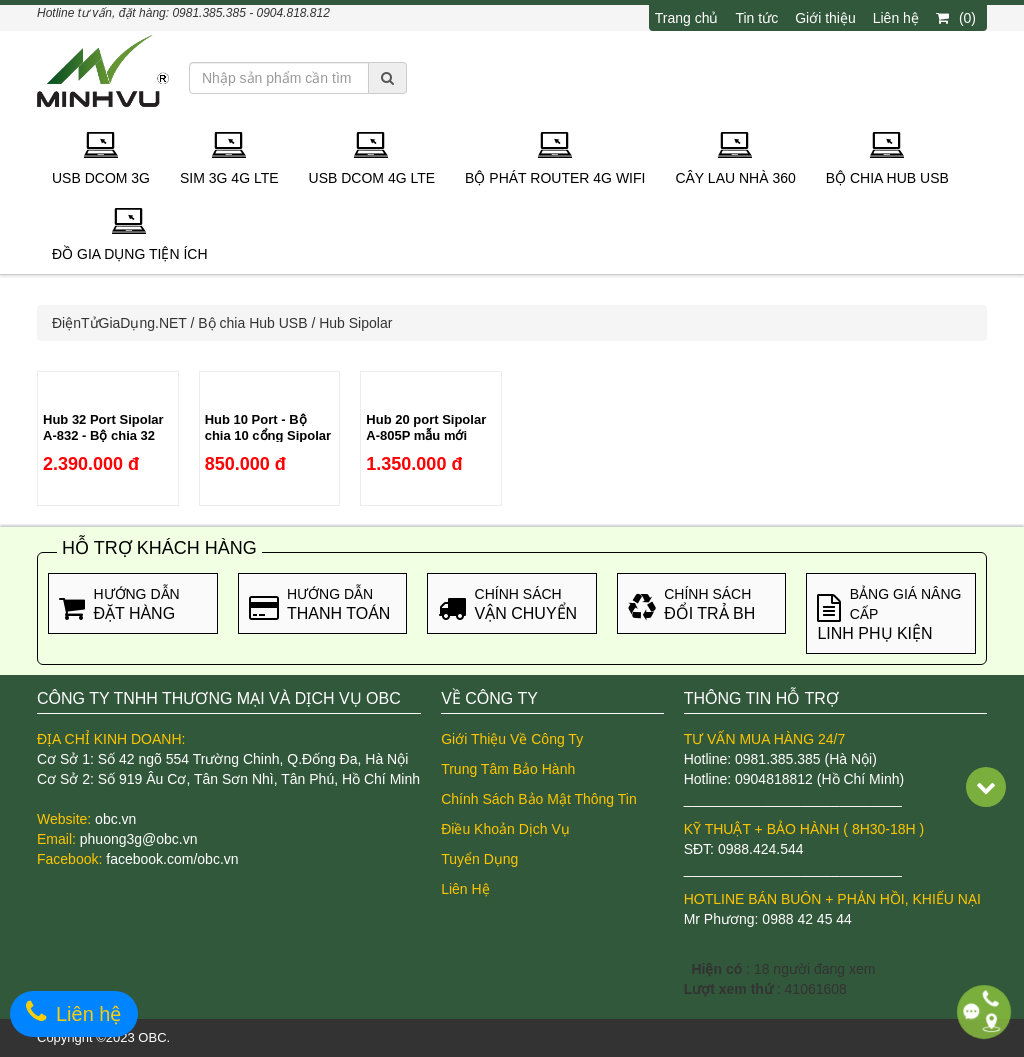 The width and height of the screenshot is (1024, 1057). I want to click on Giới thiệu, so click(825, 18).